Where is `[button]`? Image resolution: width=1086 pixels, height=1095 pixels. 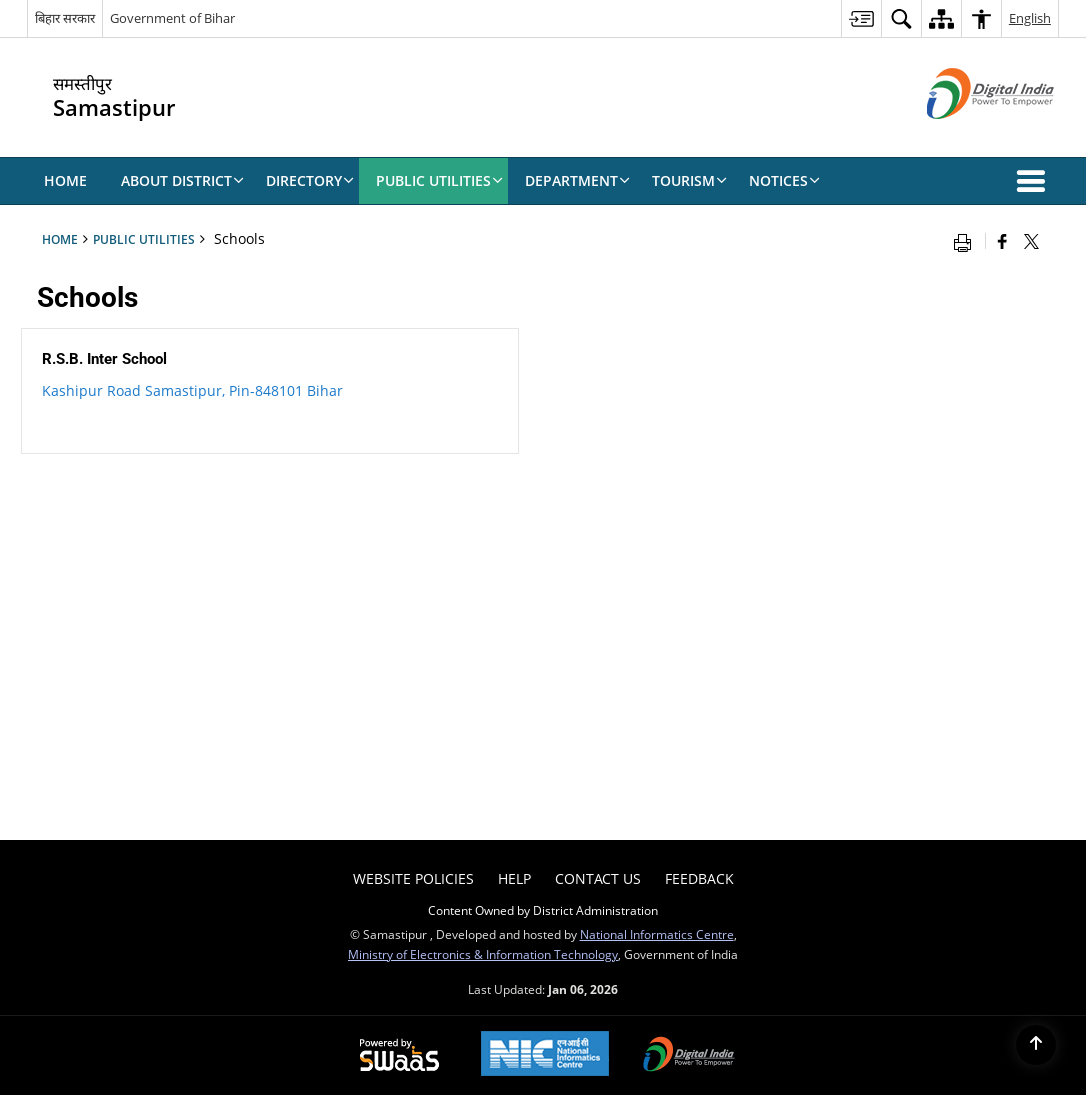
[button] is located at coordinates (1035, 181).